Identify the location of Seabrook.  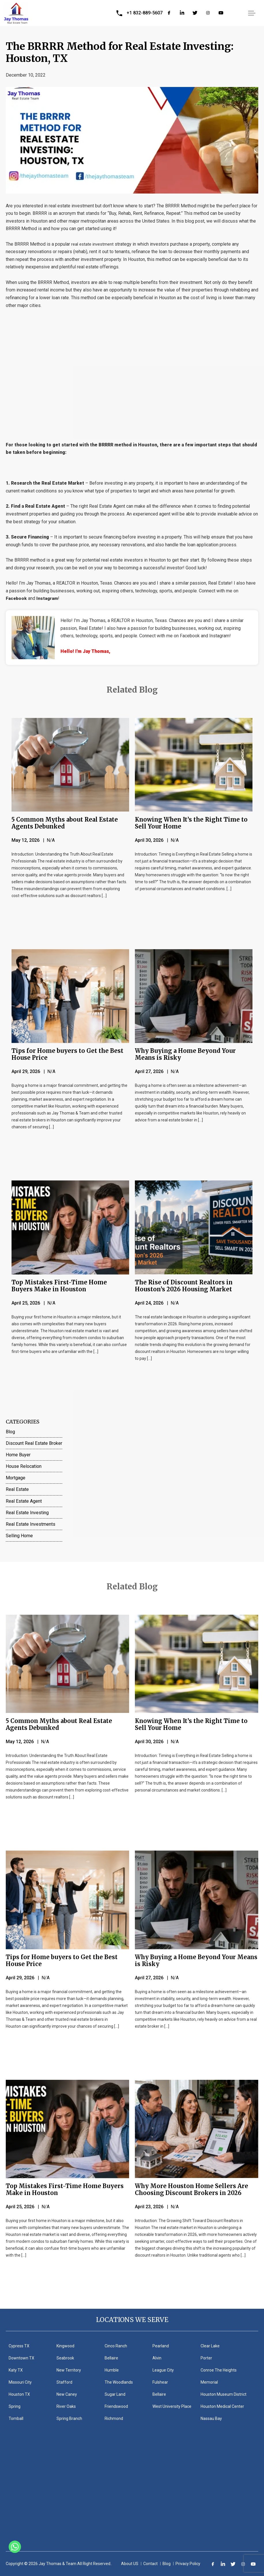
(65, 2358).